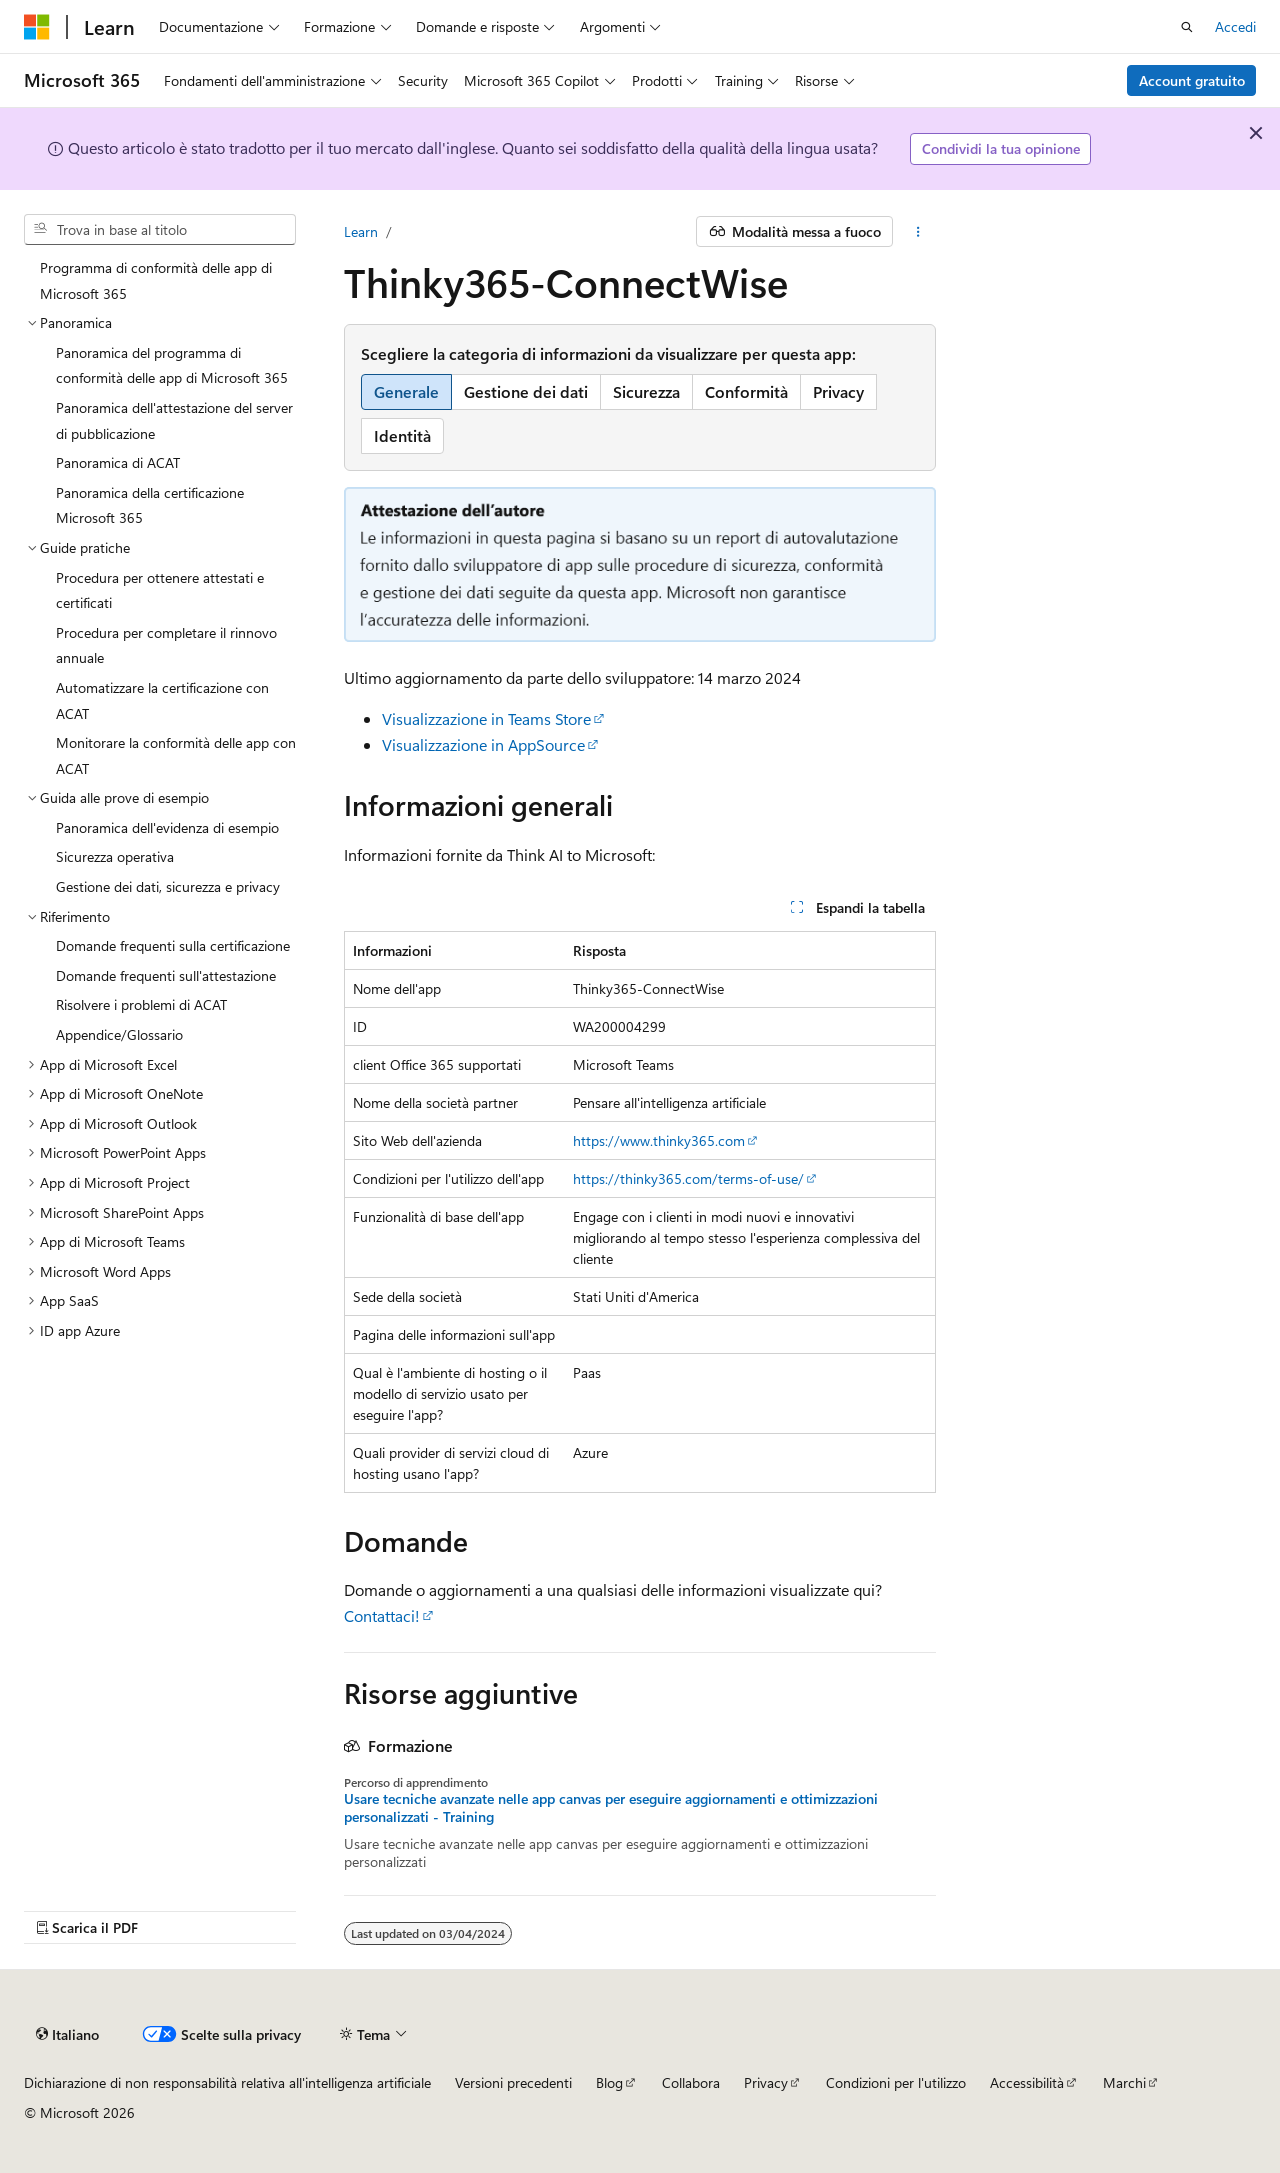 The width and height of the screenshot is (1280, 2173). Describe the element at coordinates (659, 1140) in the screenshot. I see `https://www.thinky365.com` at that location.